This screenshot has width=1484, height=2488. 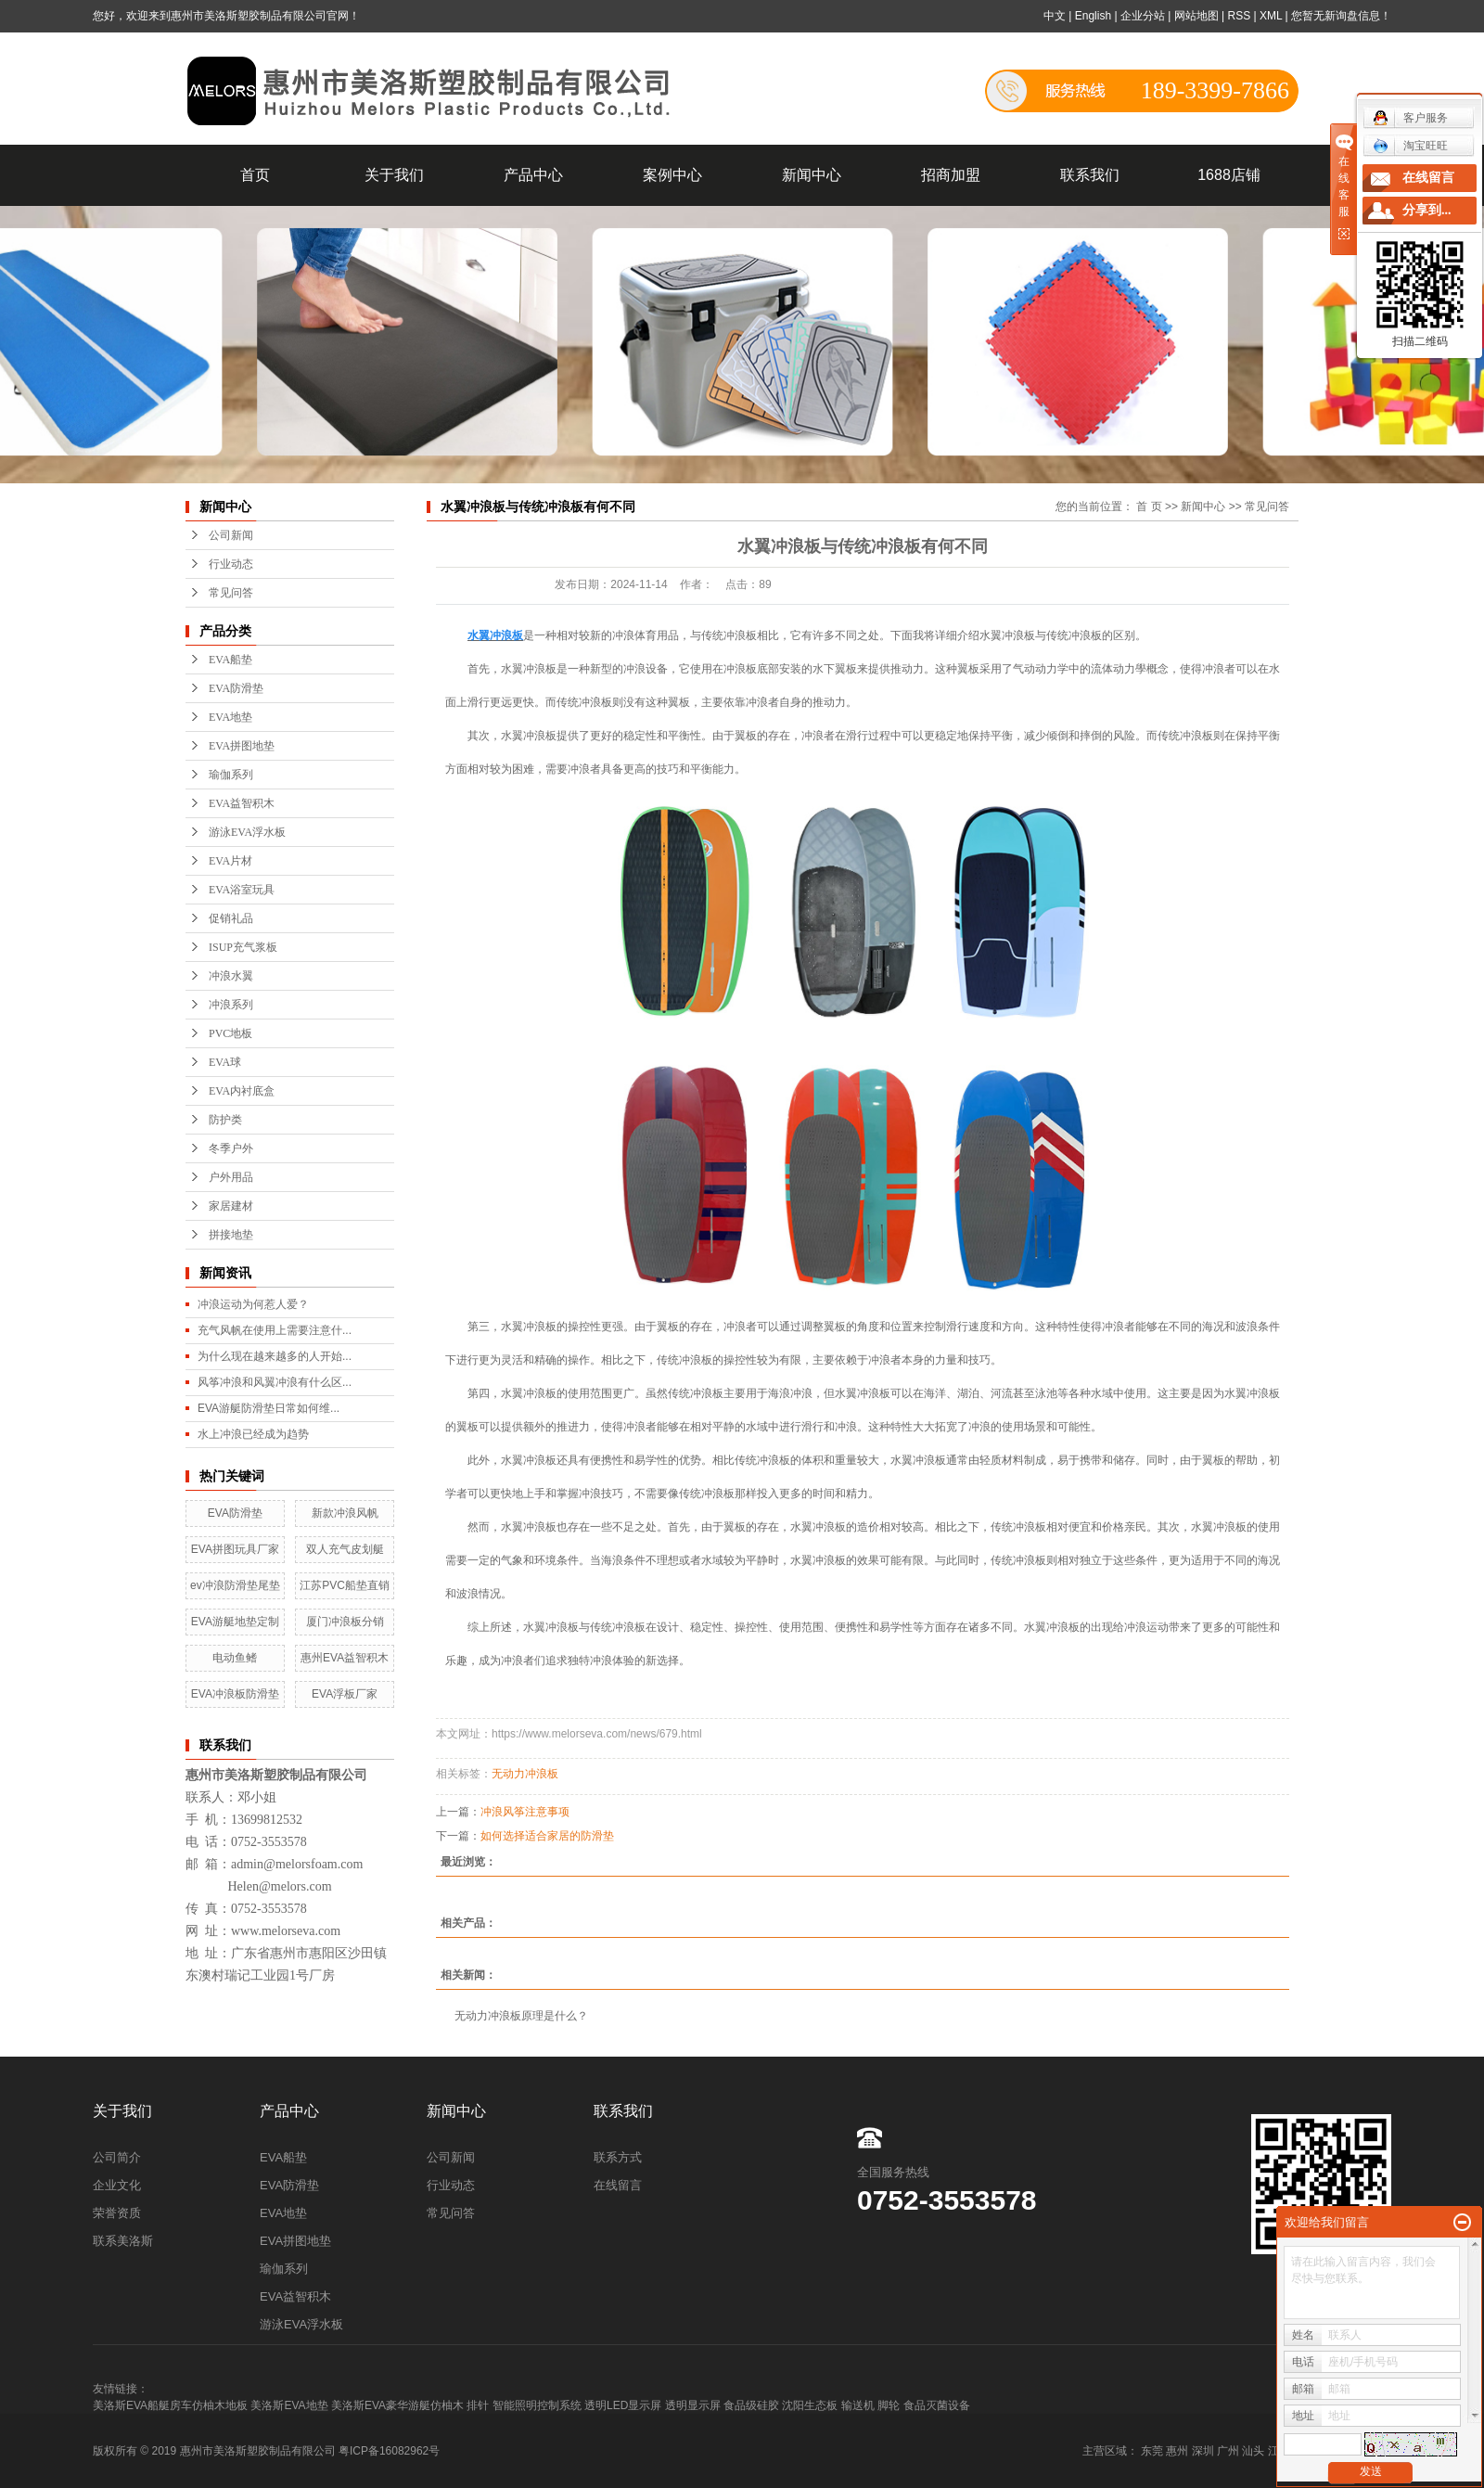 I want to click on 公司简介, so click(x=117, y=2157).